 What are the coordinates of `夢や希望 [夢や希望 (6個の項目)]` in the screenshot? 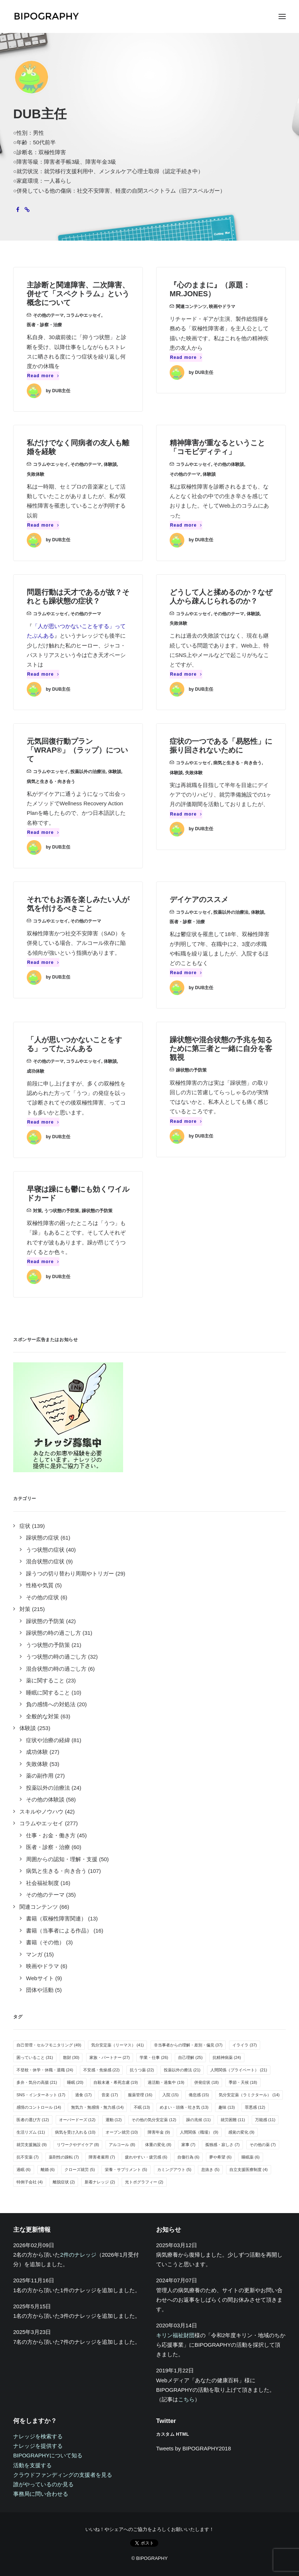 It's located at (220, 2157).